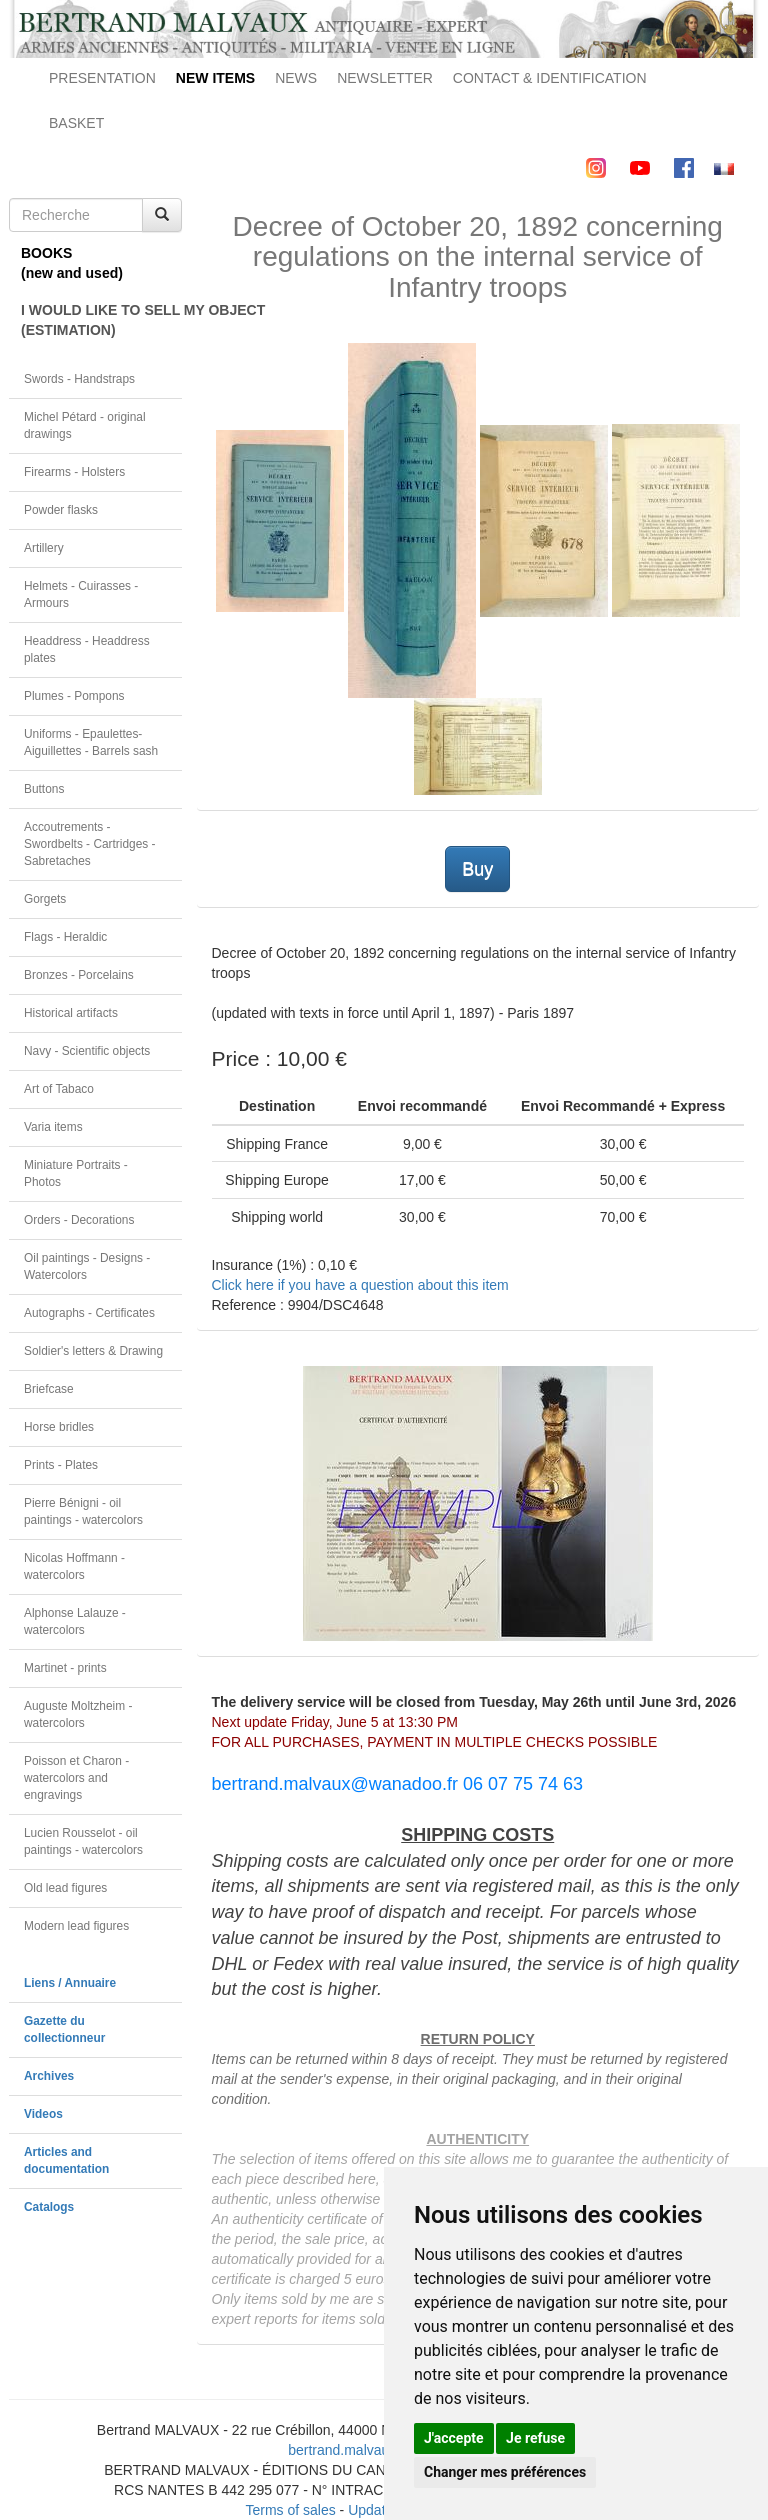 This screenshot has height=2520, width=768. I want to click on Swords - Handstraps, so click(79, 379).